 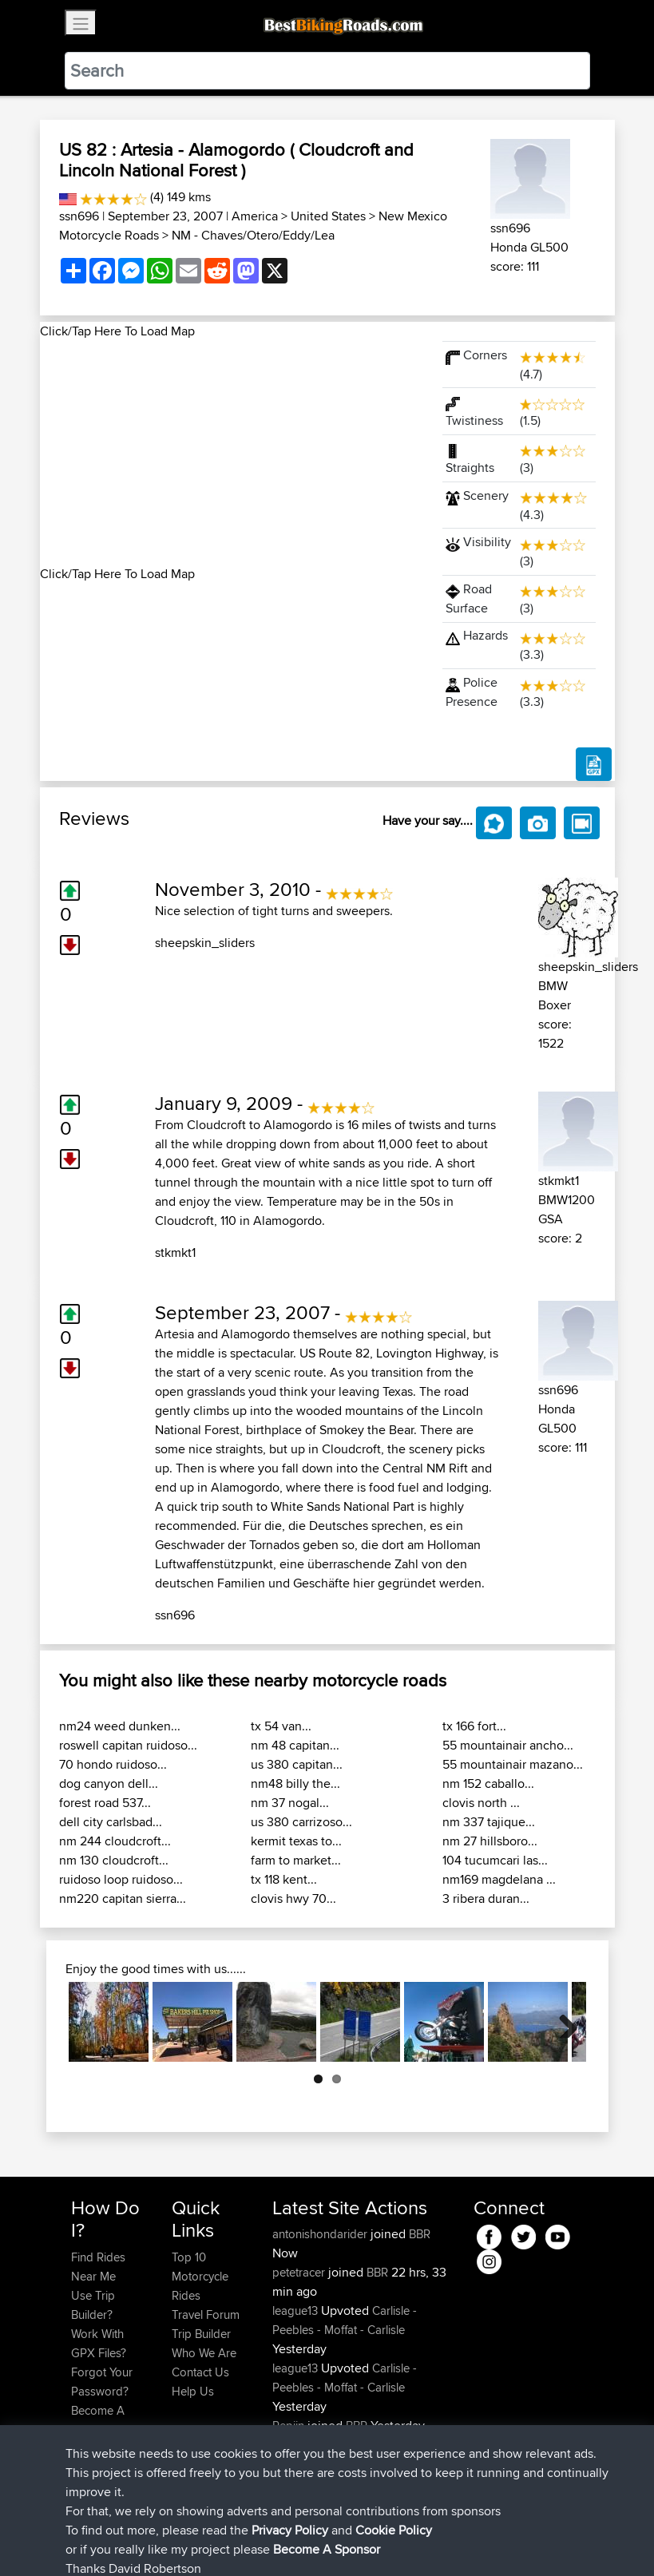 What do you see at coordinates (220, 2540) in the screenshot?
I see `Sitemap` at bounding box center [220, 2540].